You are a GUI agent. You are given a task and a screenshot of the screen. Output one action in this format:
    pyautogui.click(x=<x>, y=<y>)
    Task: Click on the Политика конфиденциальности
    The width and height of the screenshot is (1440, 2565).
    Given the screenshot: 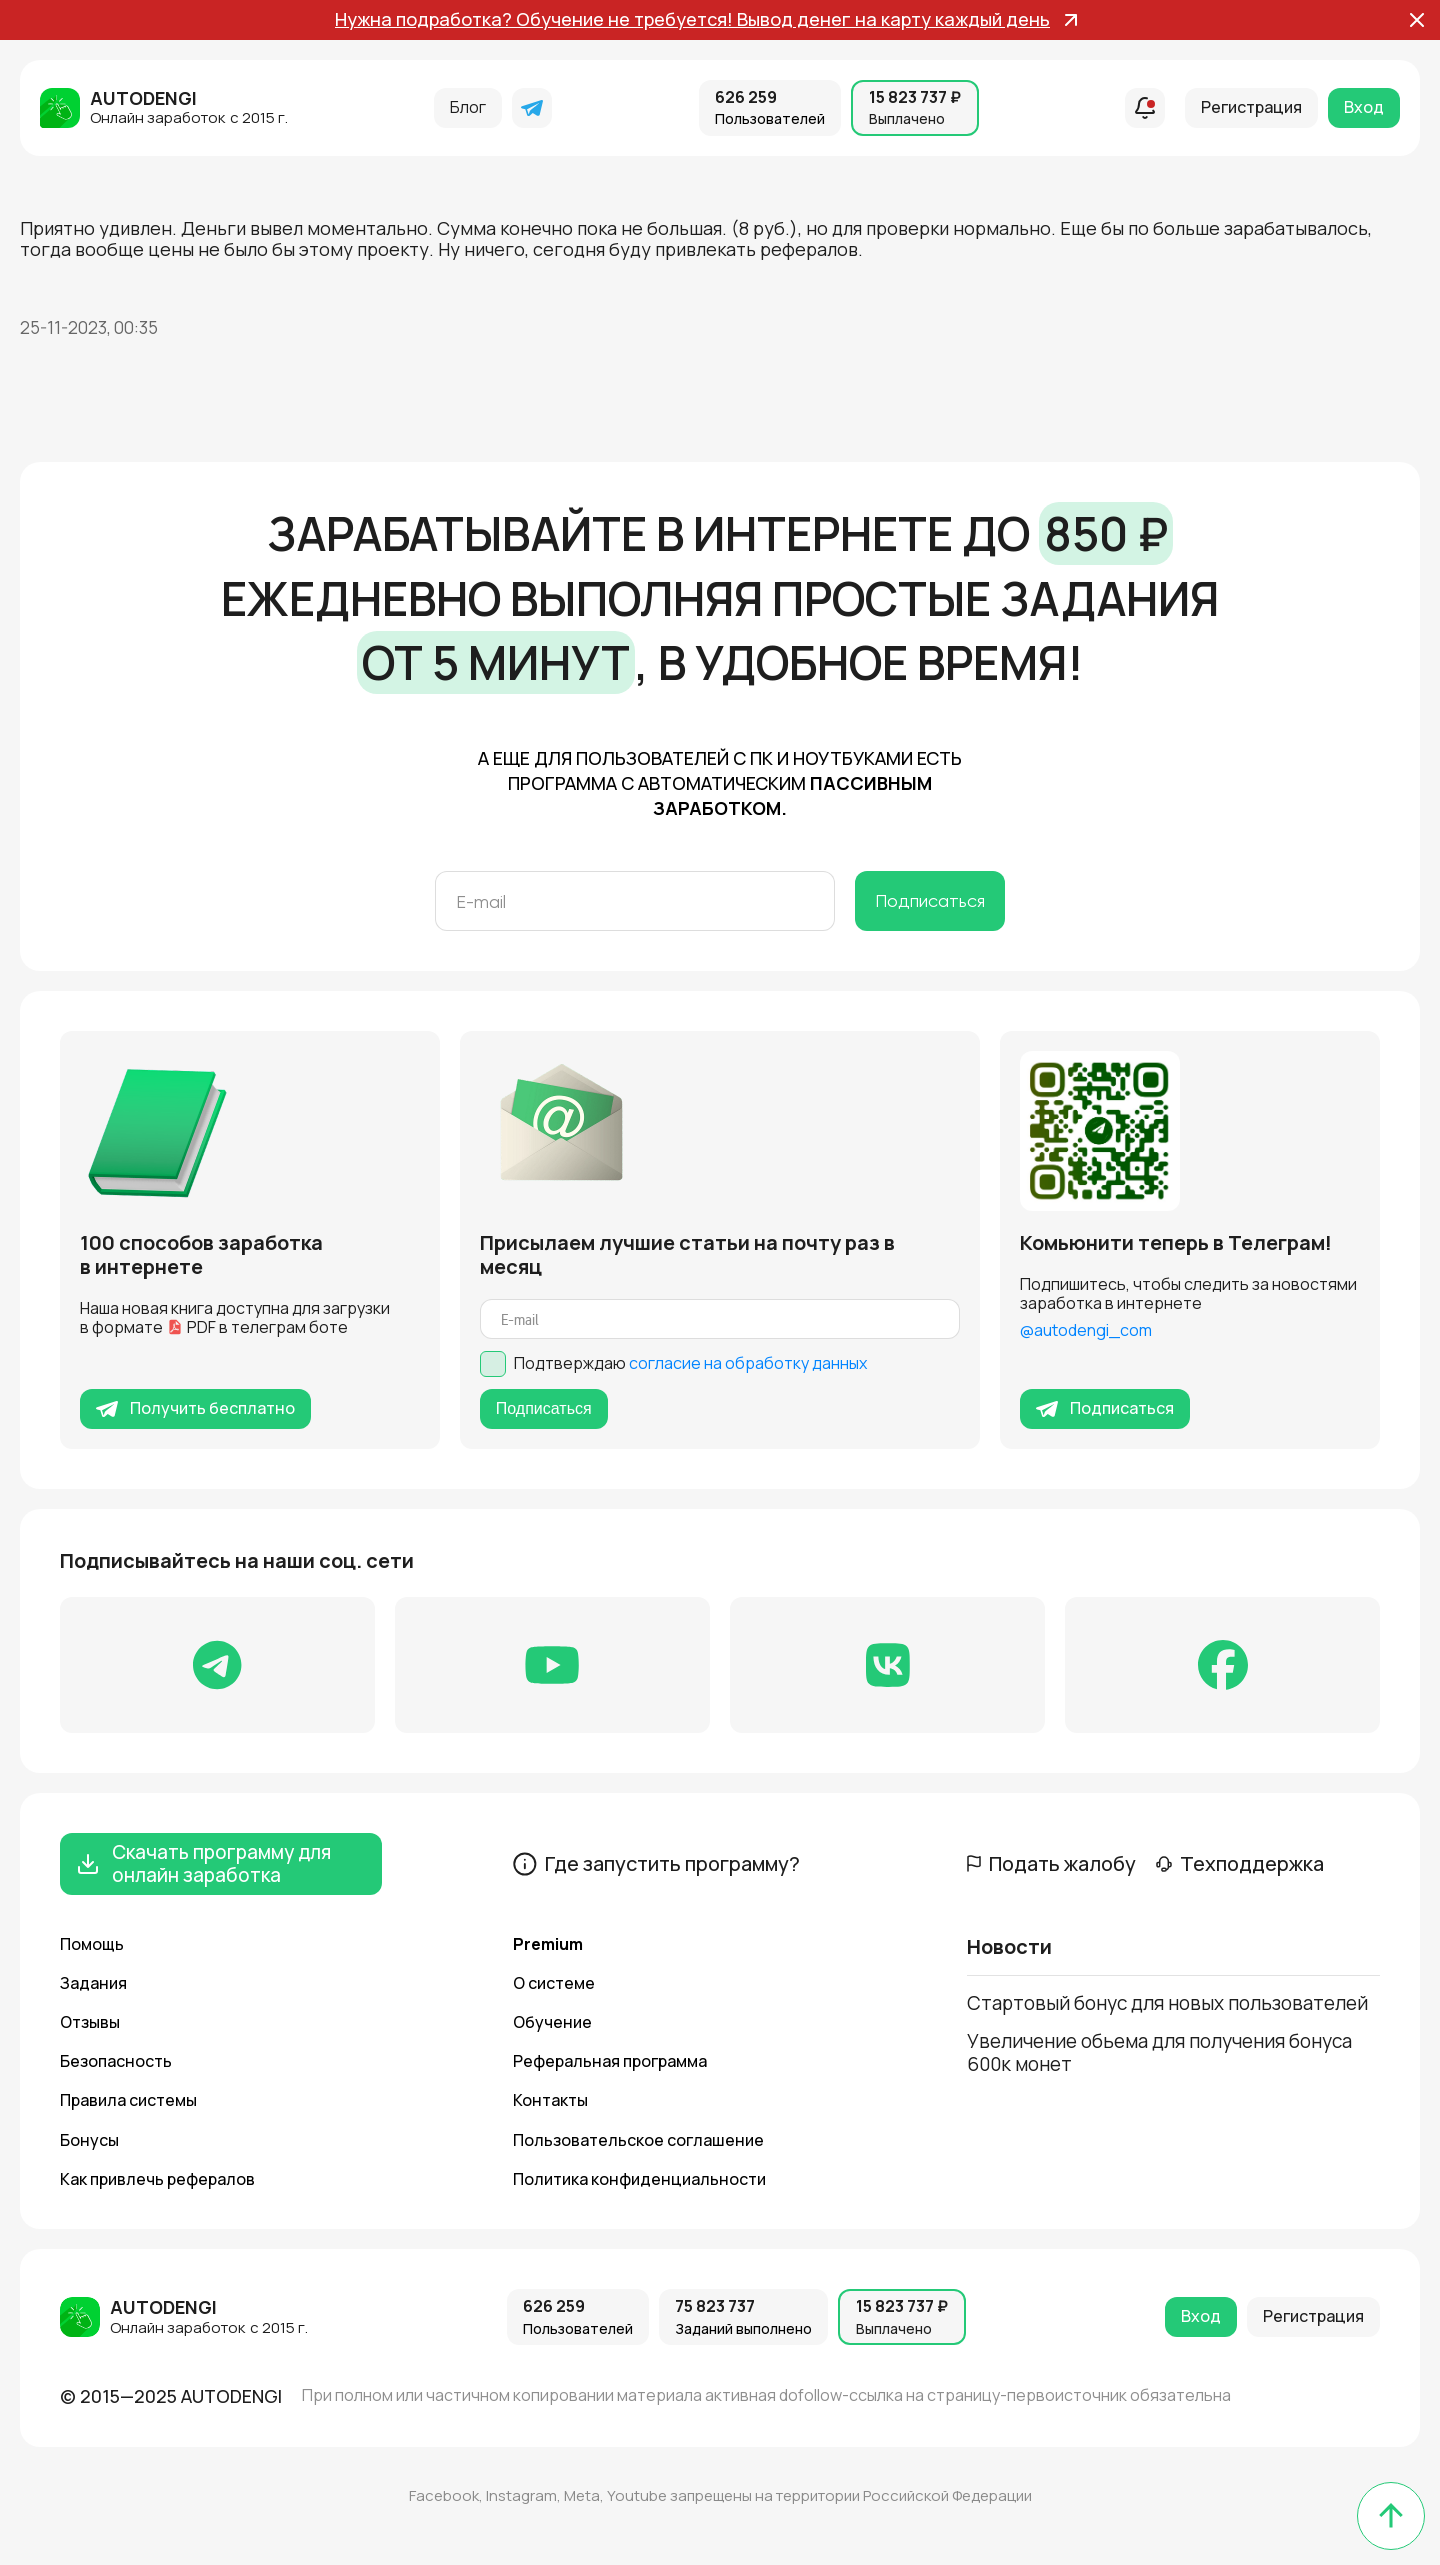 What is the action you would take?
    pyautogui.click(x=639, y=2179)
    